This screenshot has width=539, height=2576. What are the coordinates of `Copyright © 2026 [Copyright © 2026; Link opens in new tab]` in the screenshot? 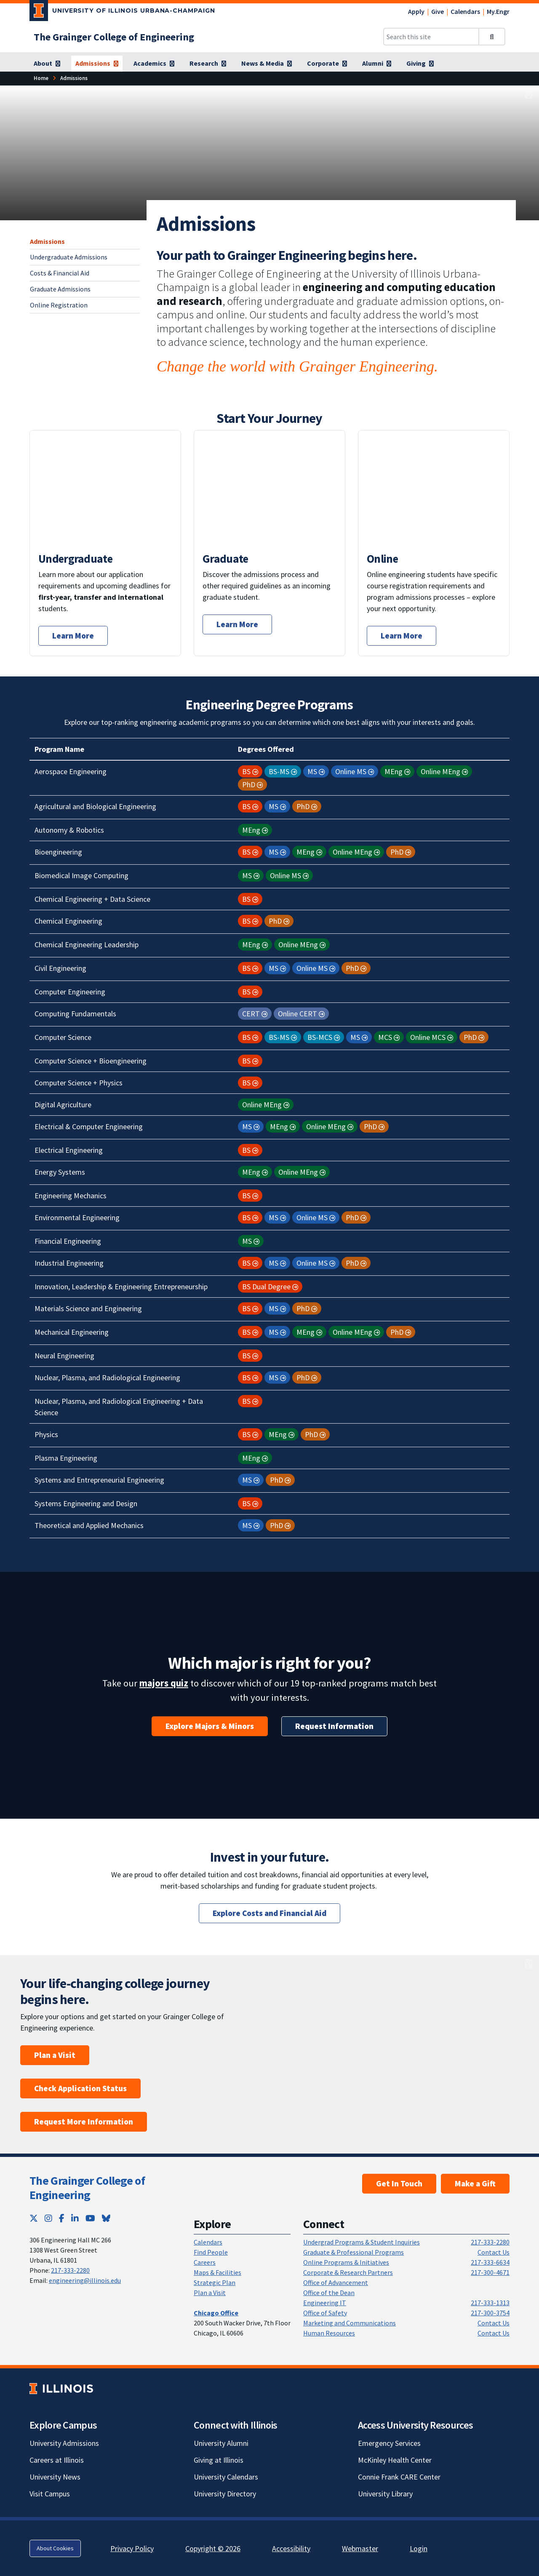 It's located at (212, 2548).